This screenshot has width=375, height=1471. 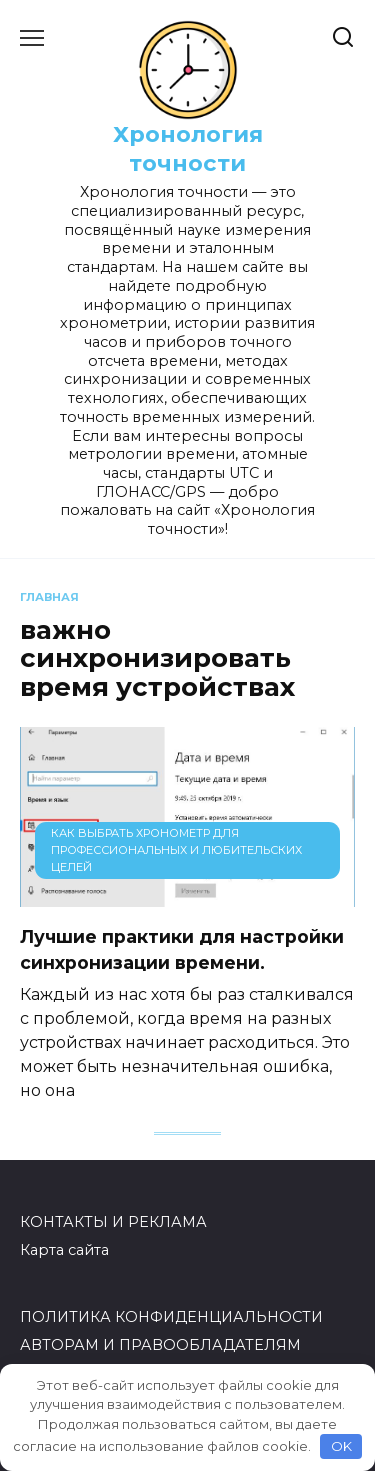 What do you see at coordinates (64, 1250) in the screenshot?
I see `Карта сайта` at bounding box center [64, 1250].